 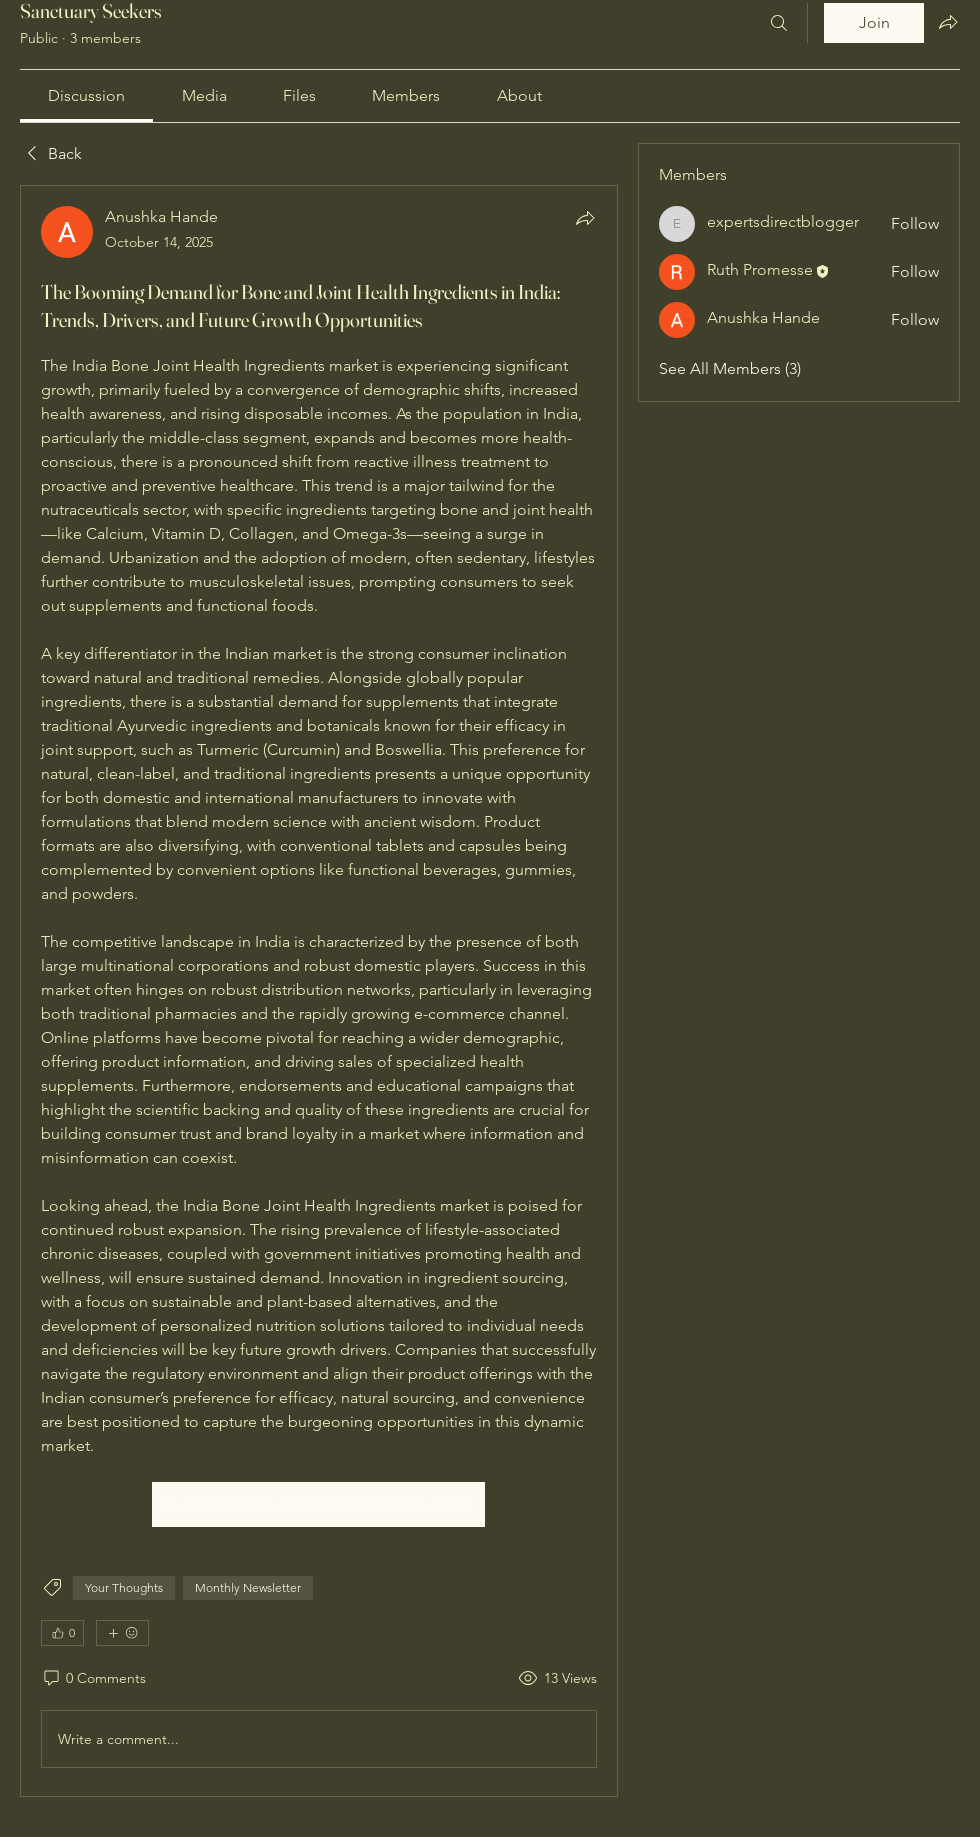 I want to click on [link], so click(x=86, y=95).